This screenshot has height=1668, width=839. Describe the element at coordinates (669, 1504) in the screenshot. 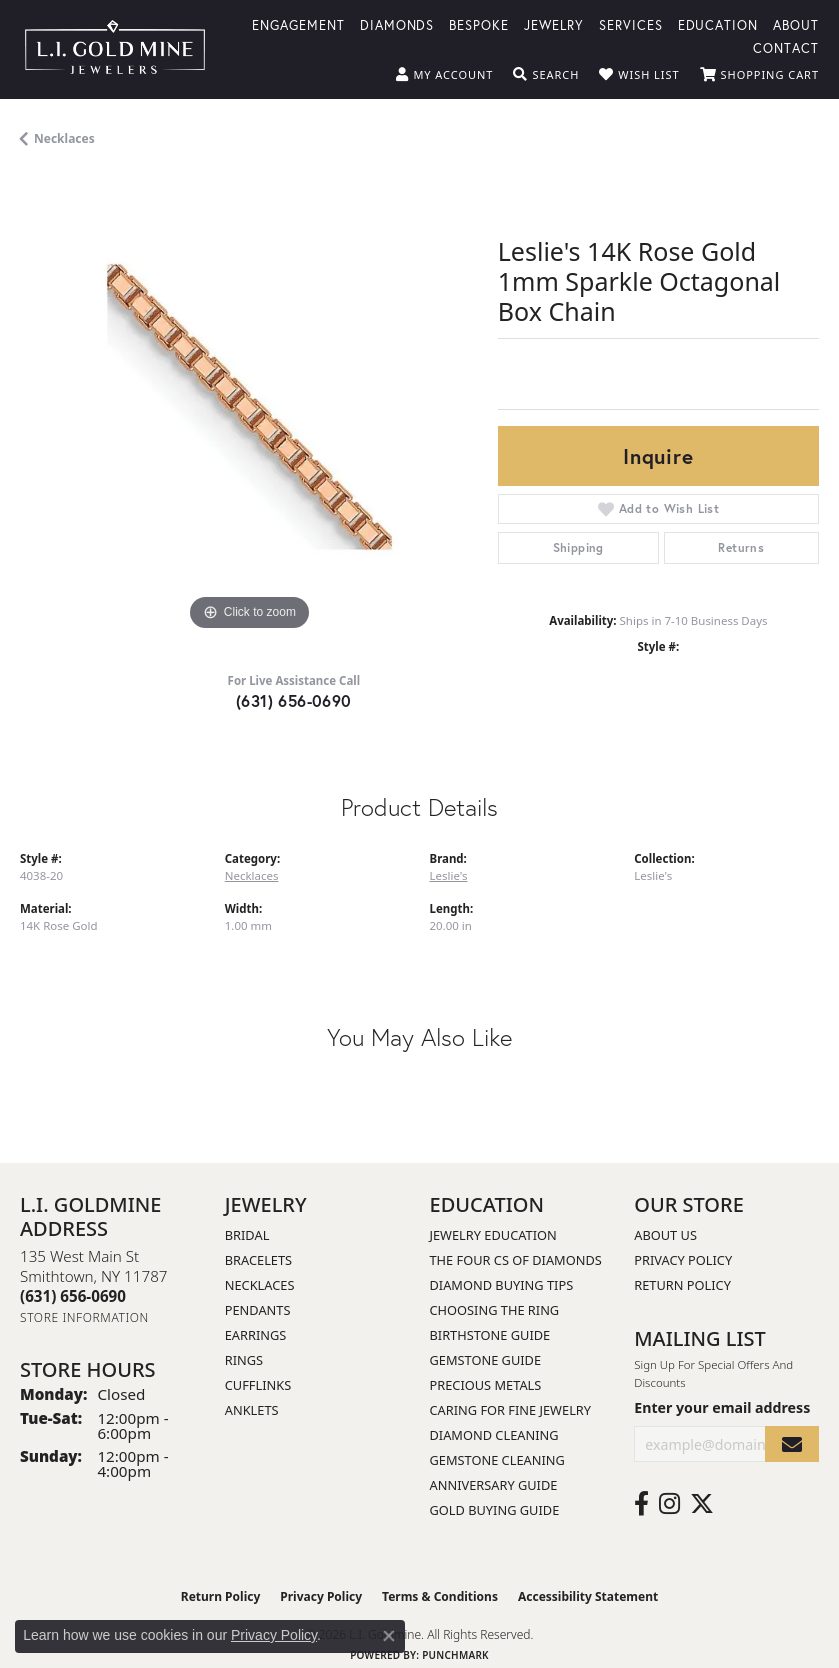

I see `[Follow us on instagram (opens in new tab)]` at that location.